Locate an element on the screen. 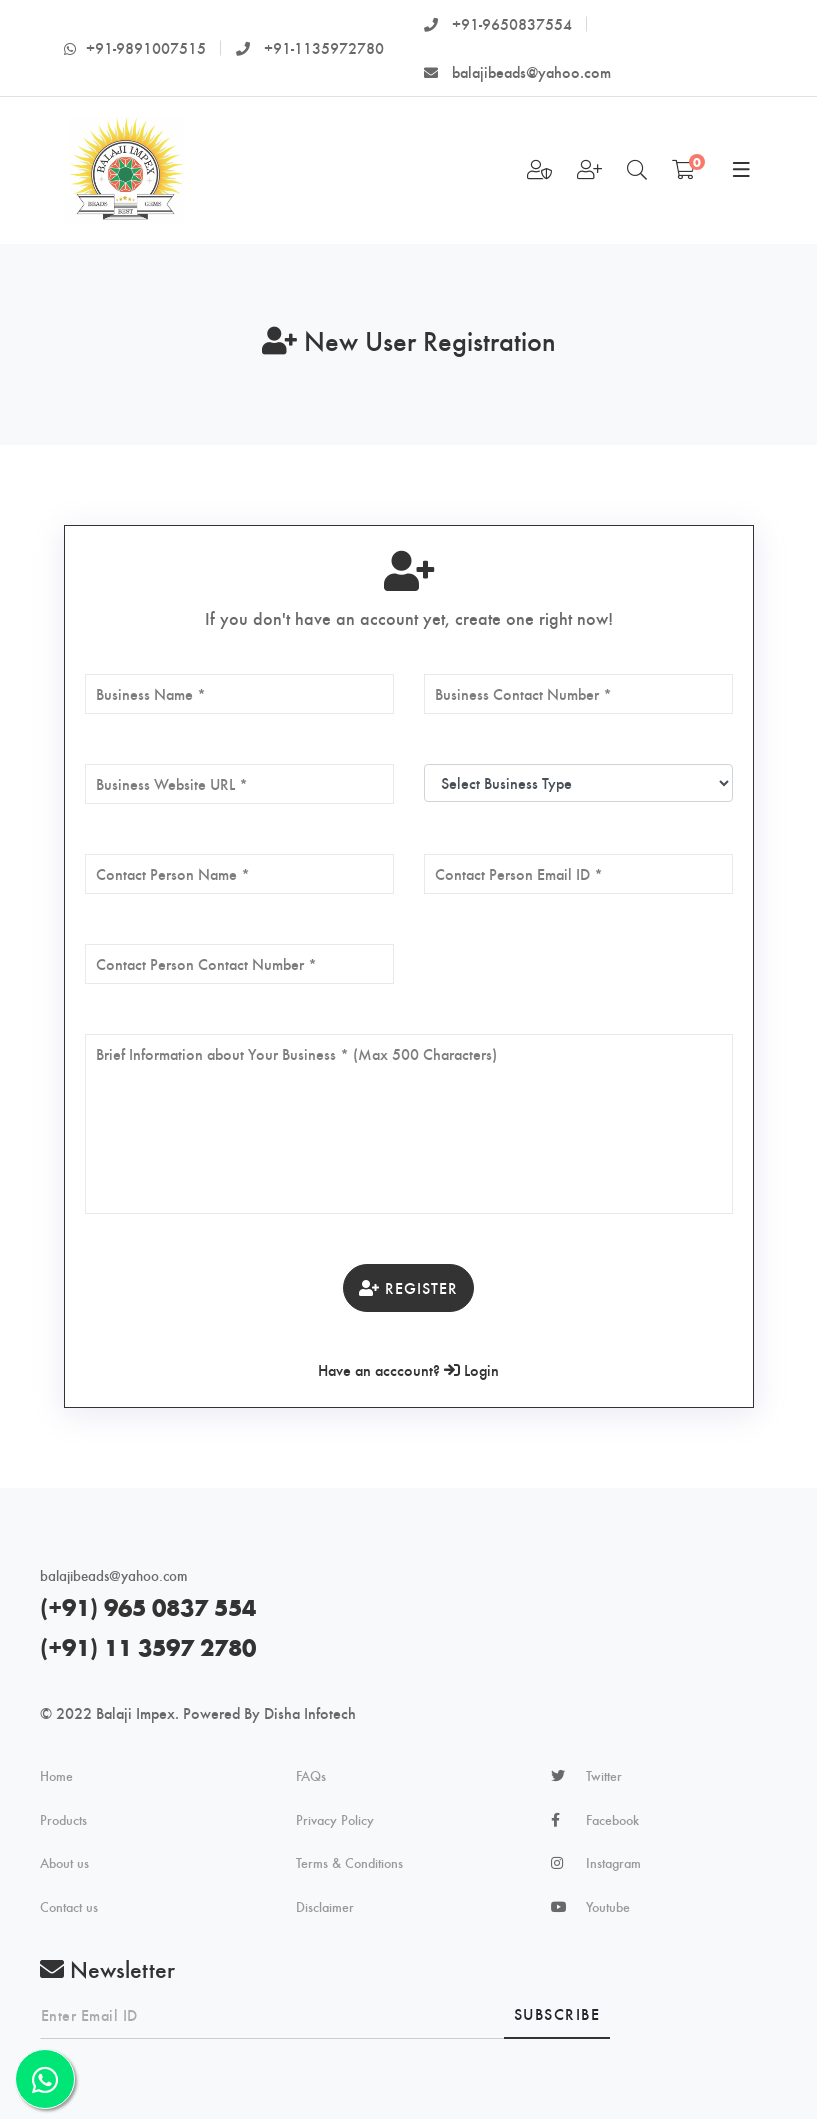  About us is located at coordinates (64, 1863).